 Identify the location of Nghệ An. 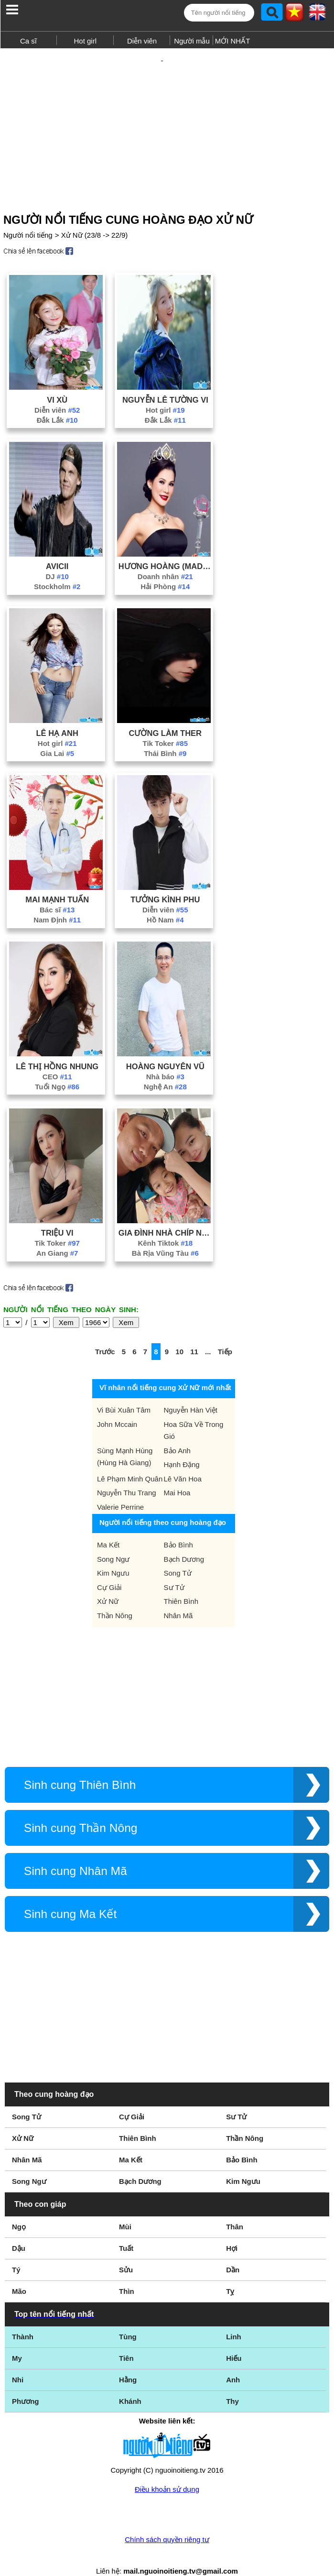
(165, 1070).